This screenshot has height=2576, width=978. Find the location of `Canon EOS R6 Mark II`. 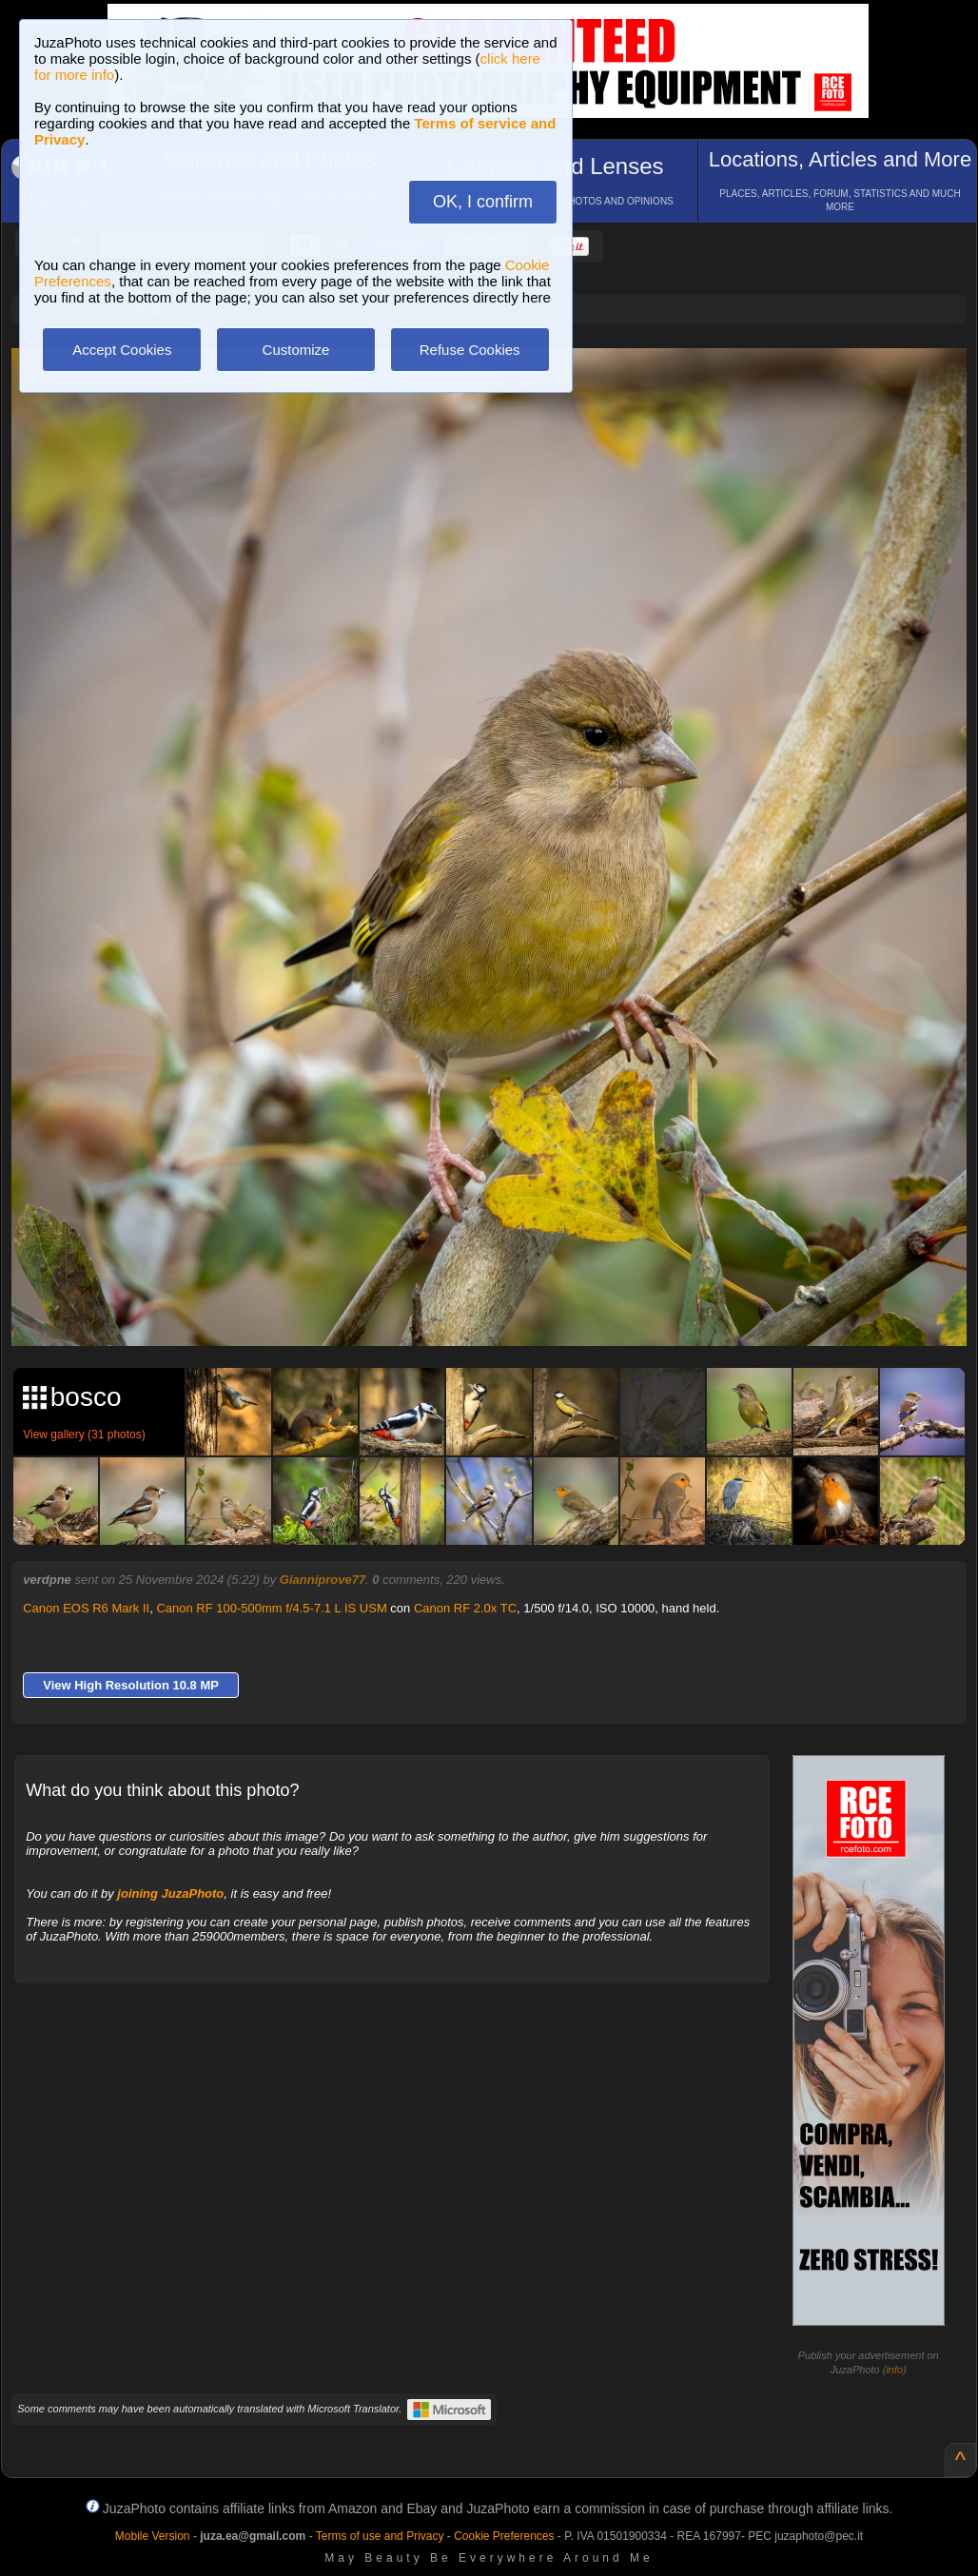

Canon EOS R6 Mark II is located at coordinates (86, 1608).